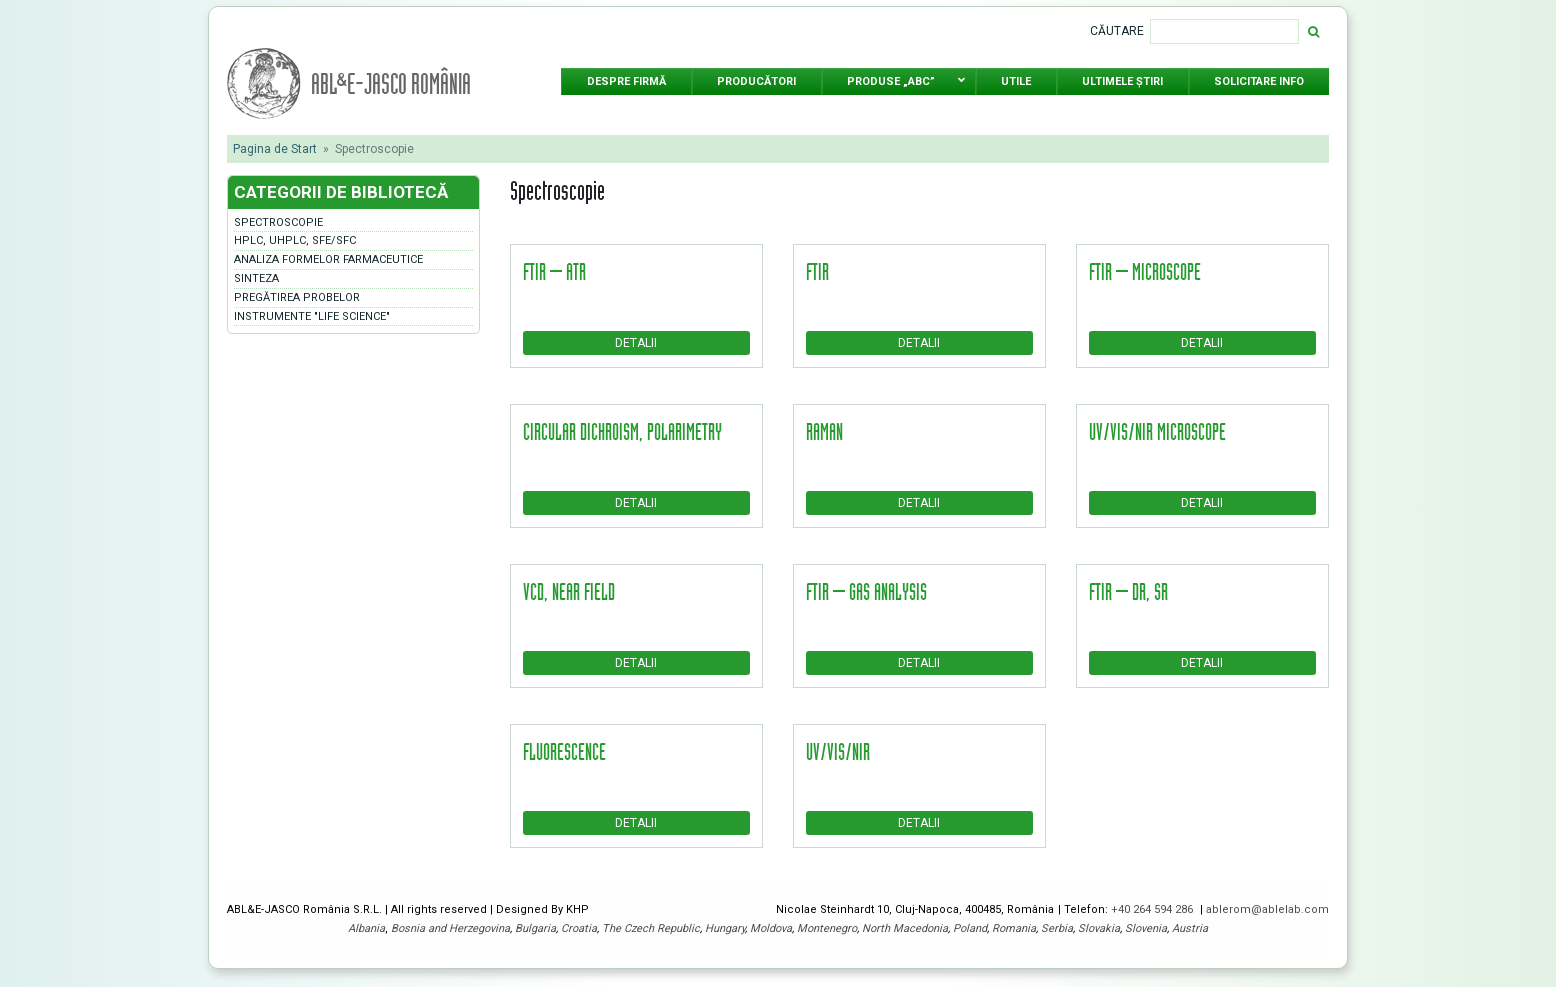 Image resolution: width=1556 pixels, height=987 pixels. I want to click on Analiza formelor farmaceutice, so click(328, 259).